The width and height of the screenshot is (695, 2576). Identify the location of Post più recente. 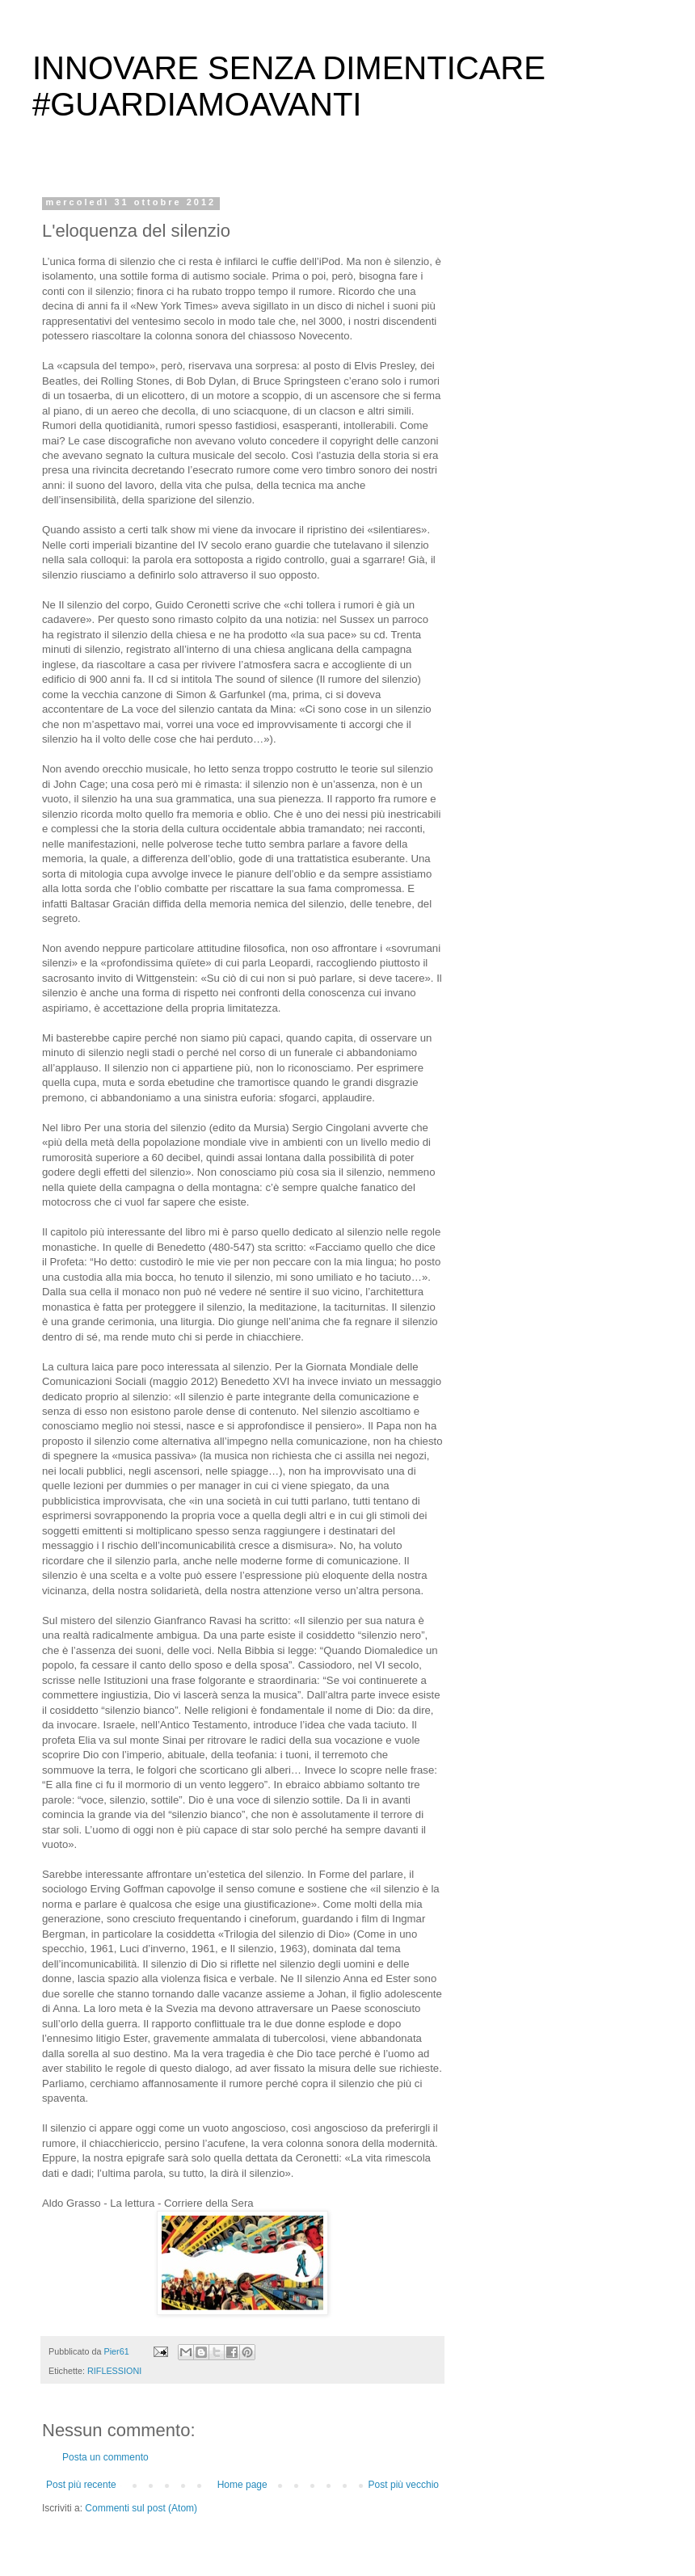
(81, 2484).